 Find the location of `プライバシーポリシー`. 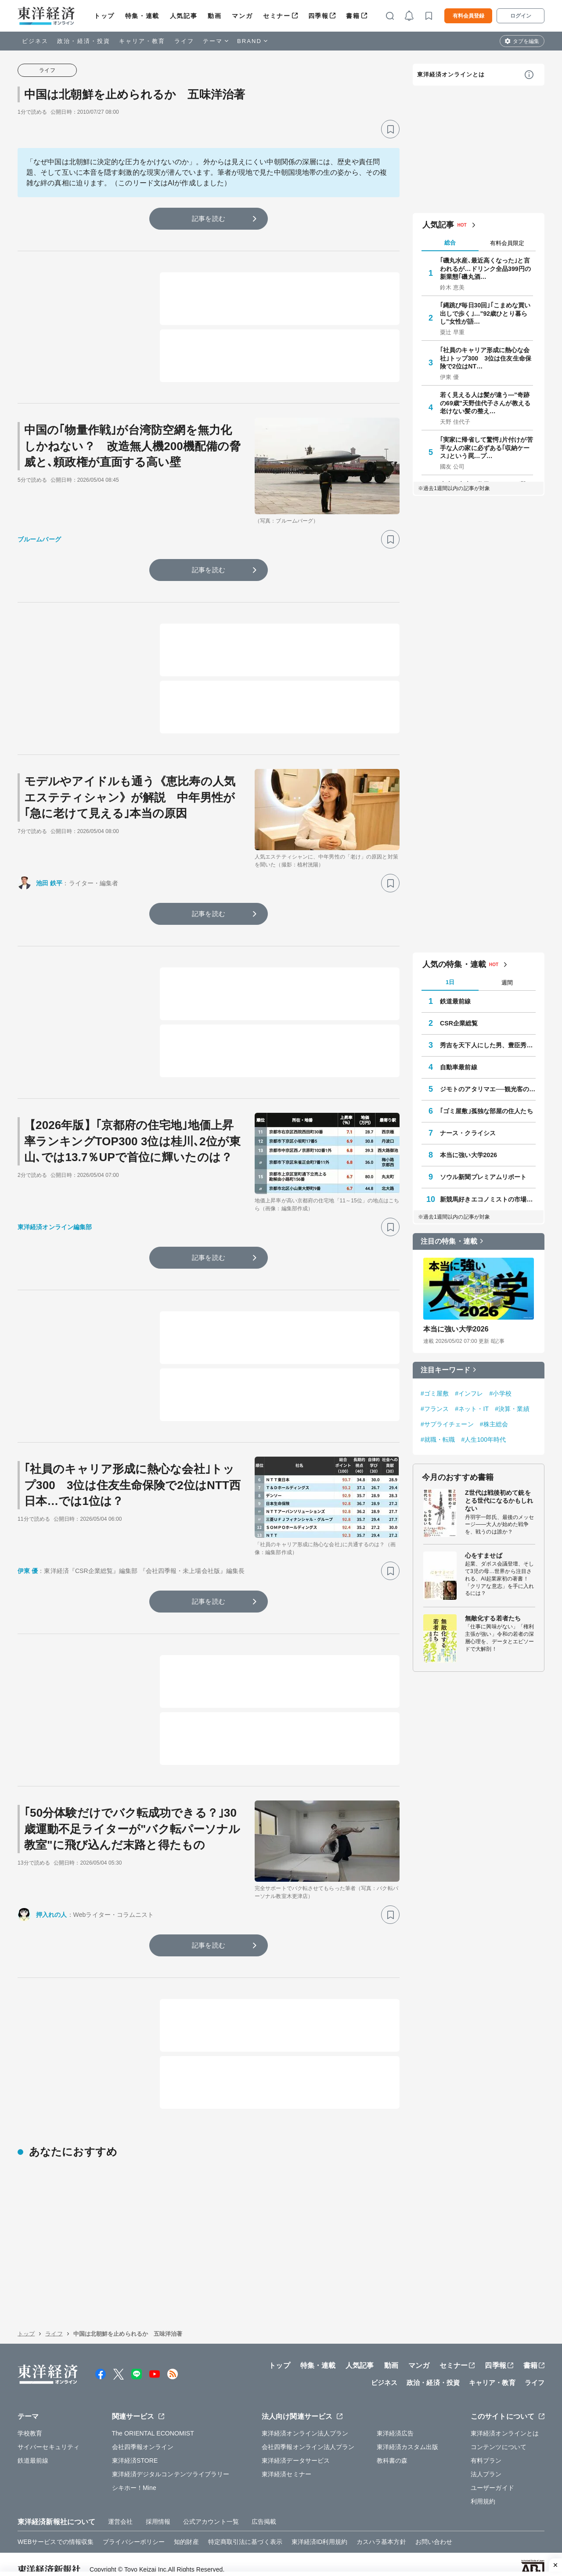

プライバシーポリシー is located at coordinates (134, 2531).